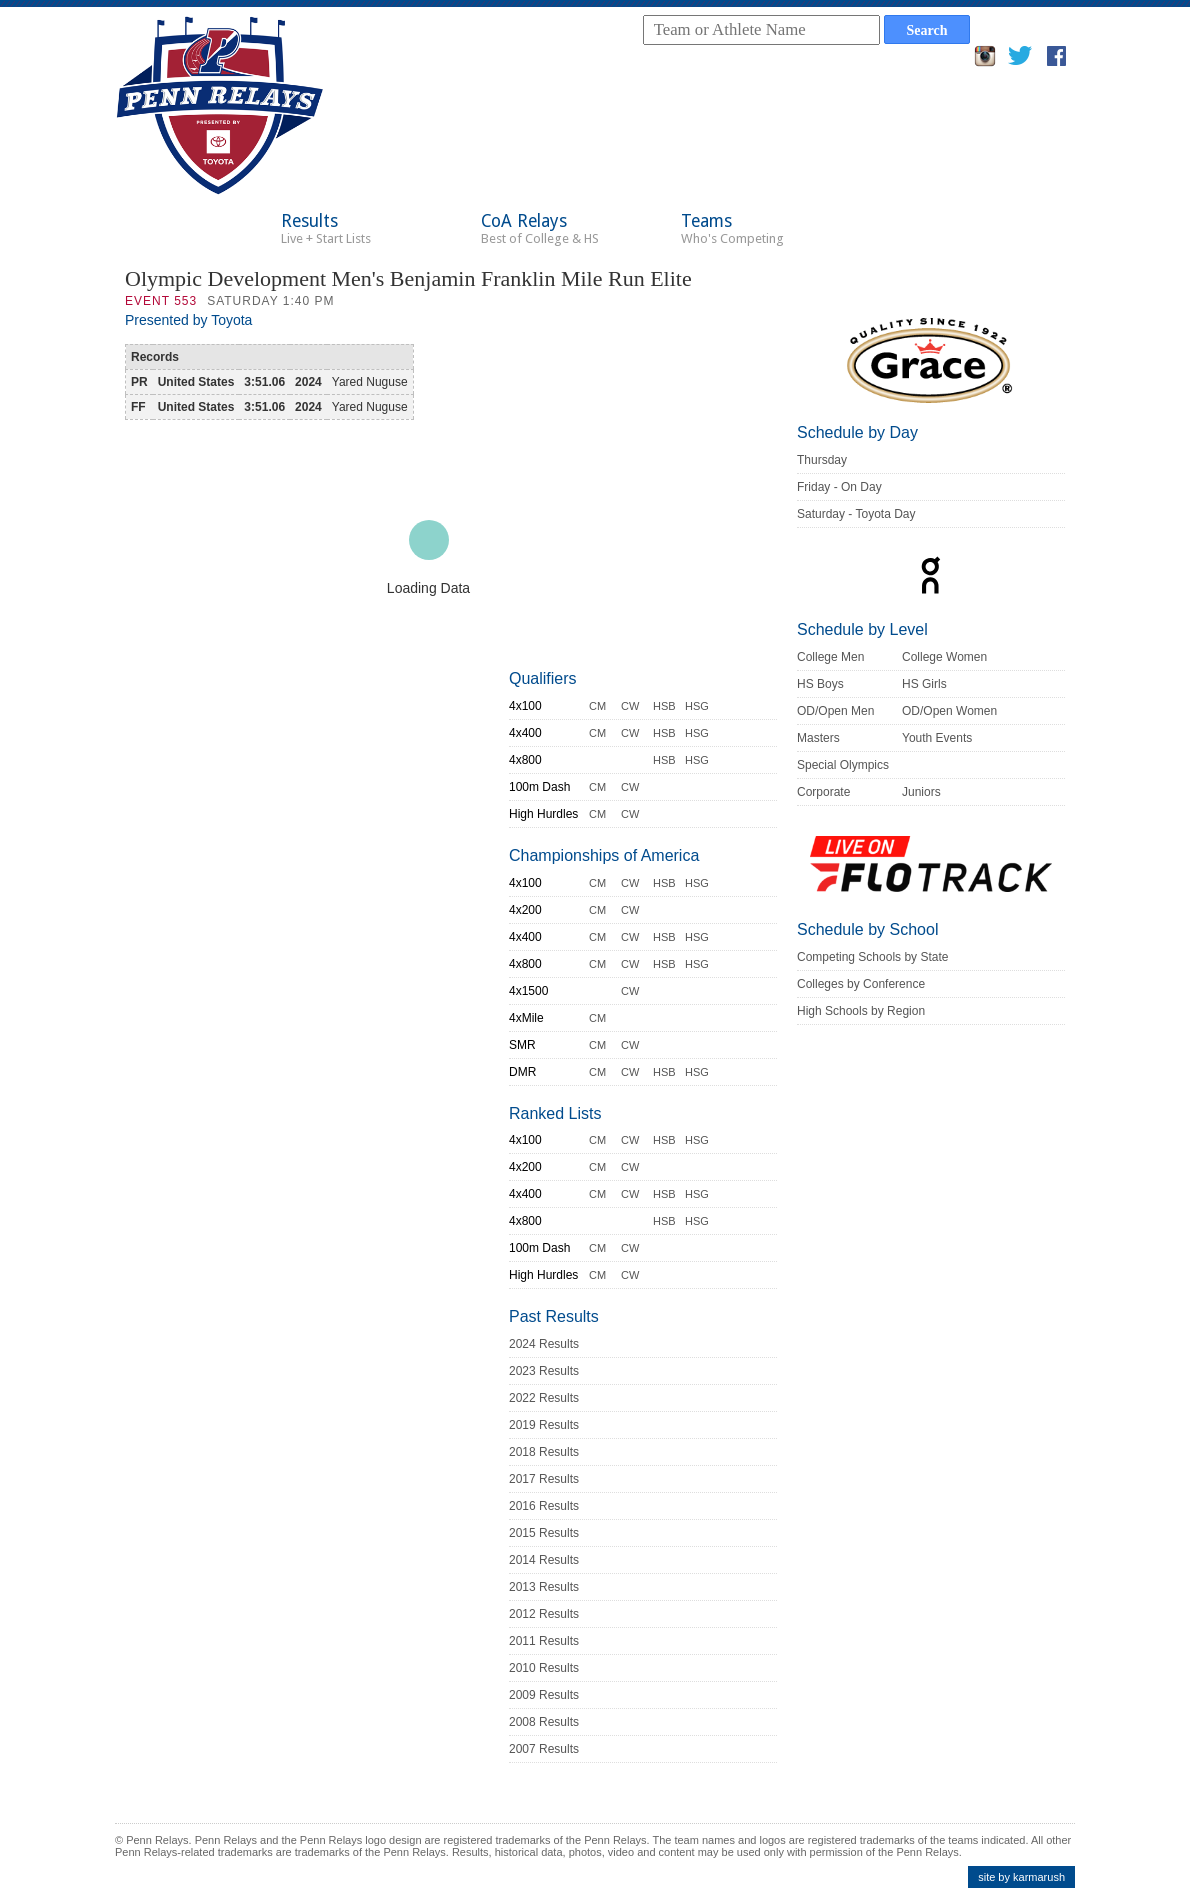 Image resolution: width=1190 pixels, height=1888 pixels. Describe the element at coordinates (823, 792) in the screenshot. I see `Corporate` at that location.